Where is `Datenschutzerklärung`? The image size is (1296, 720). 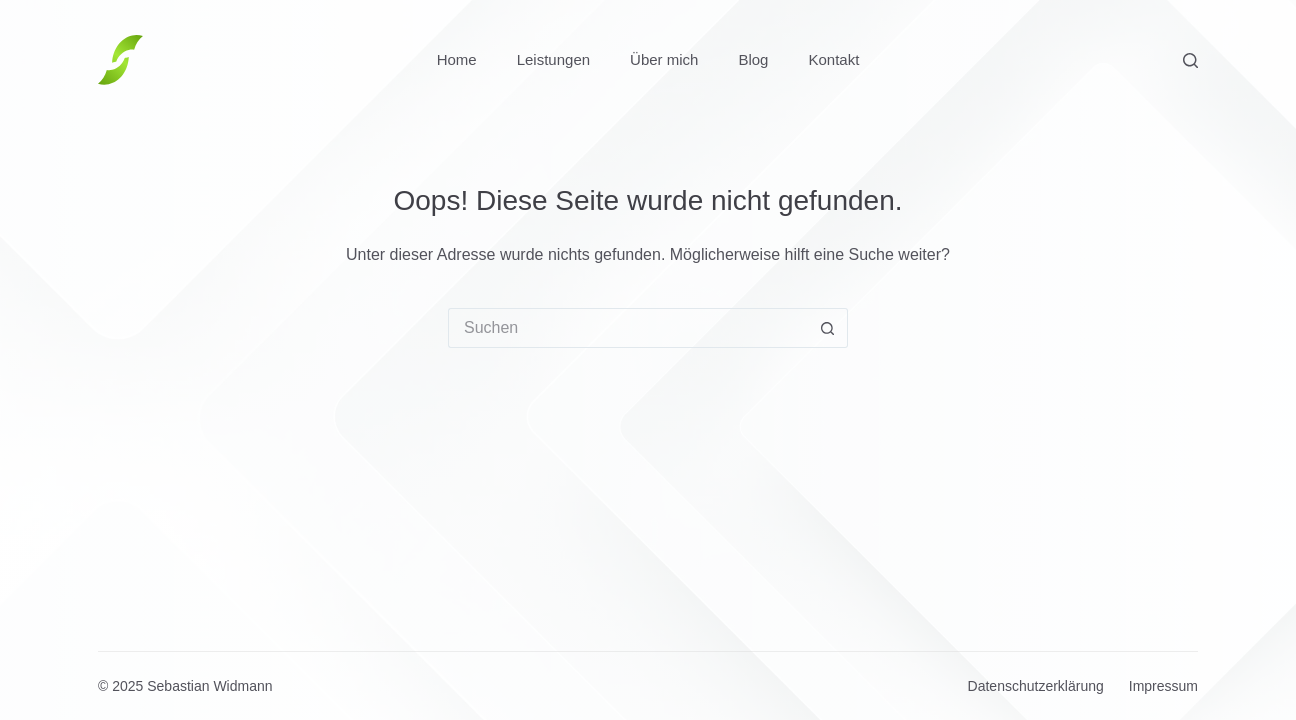
Datenschutzerklärung is located at coordinates (1036, 686).